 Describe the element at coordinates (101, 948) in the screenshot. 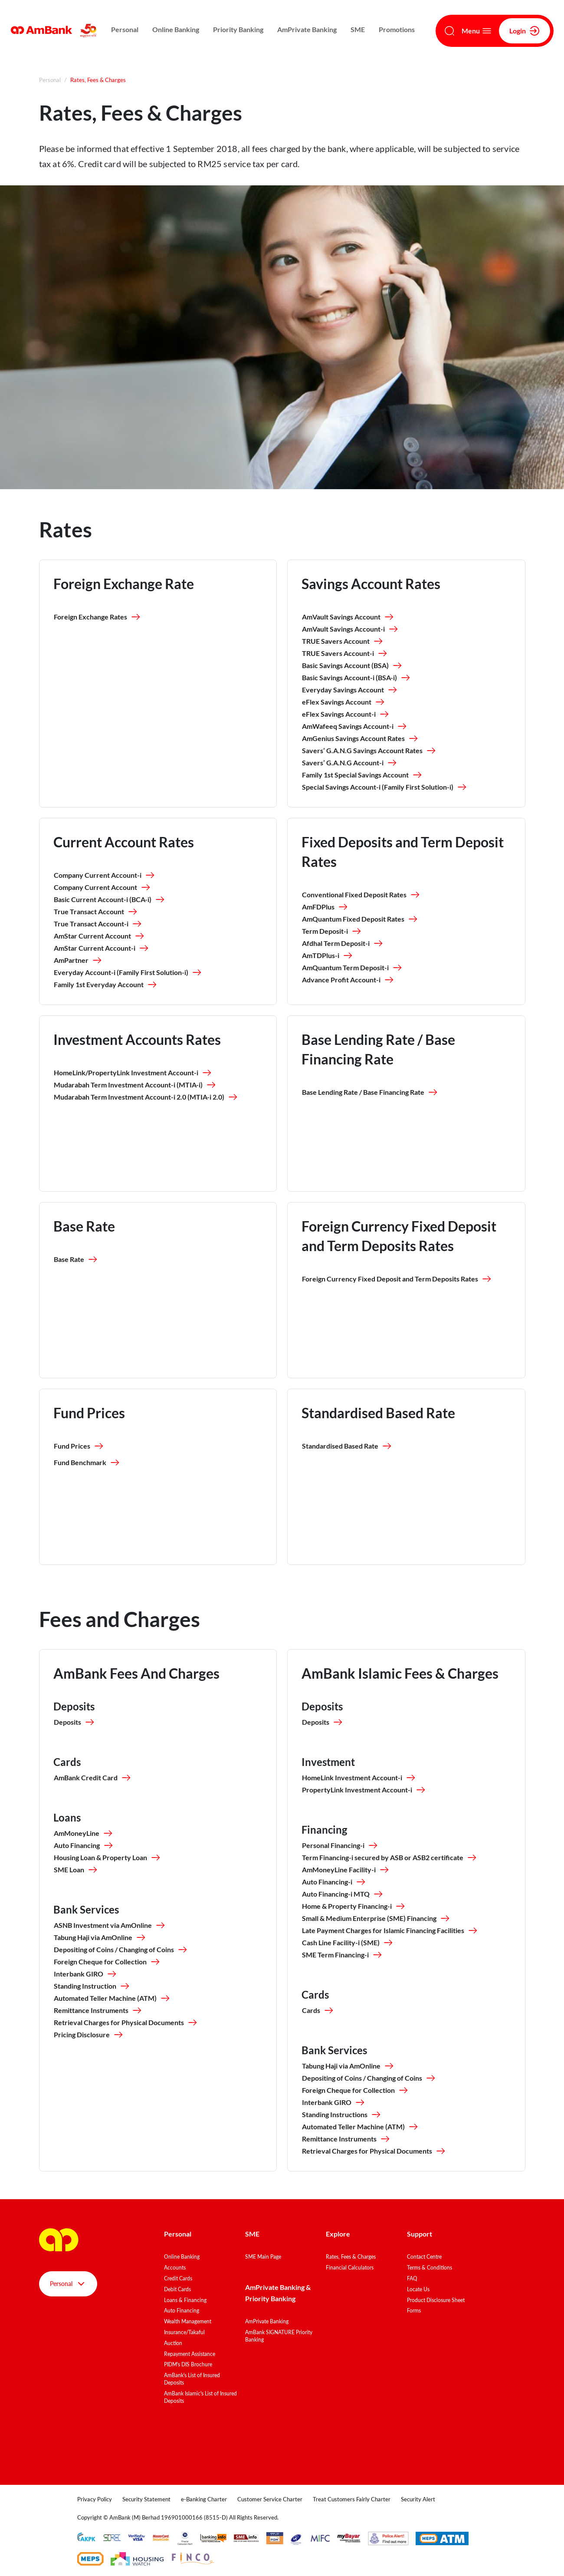

I see `AmStar Current Account-i` at that location.